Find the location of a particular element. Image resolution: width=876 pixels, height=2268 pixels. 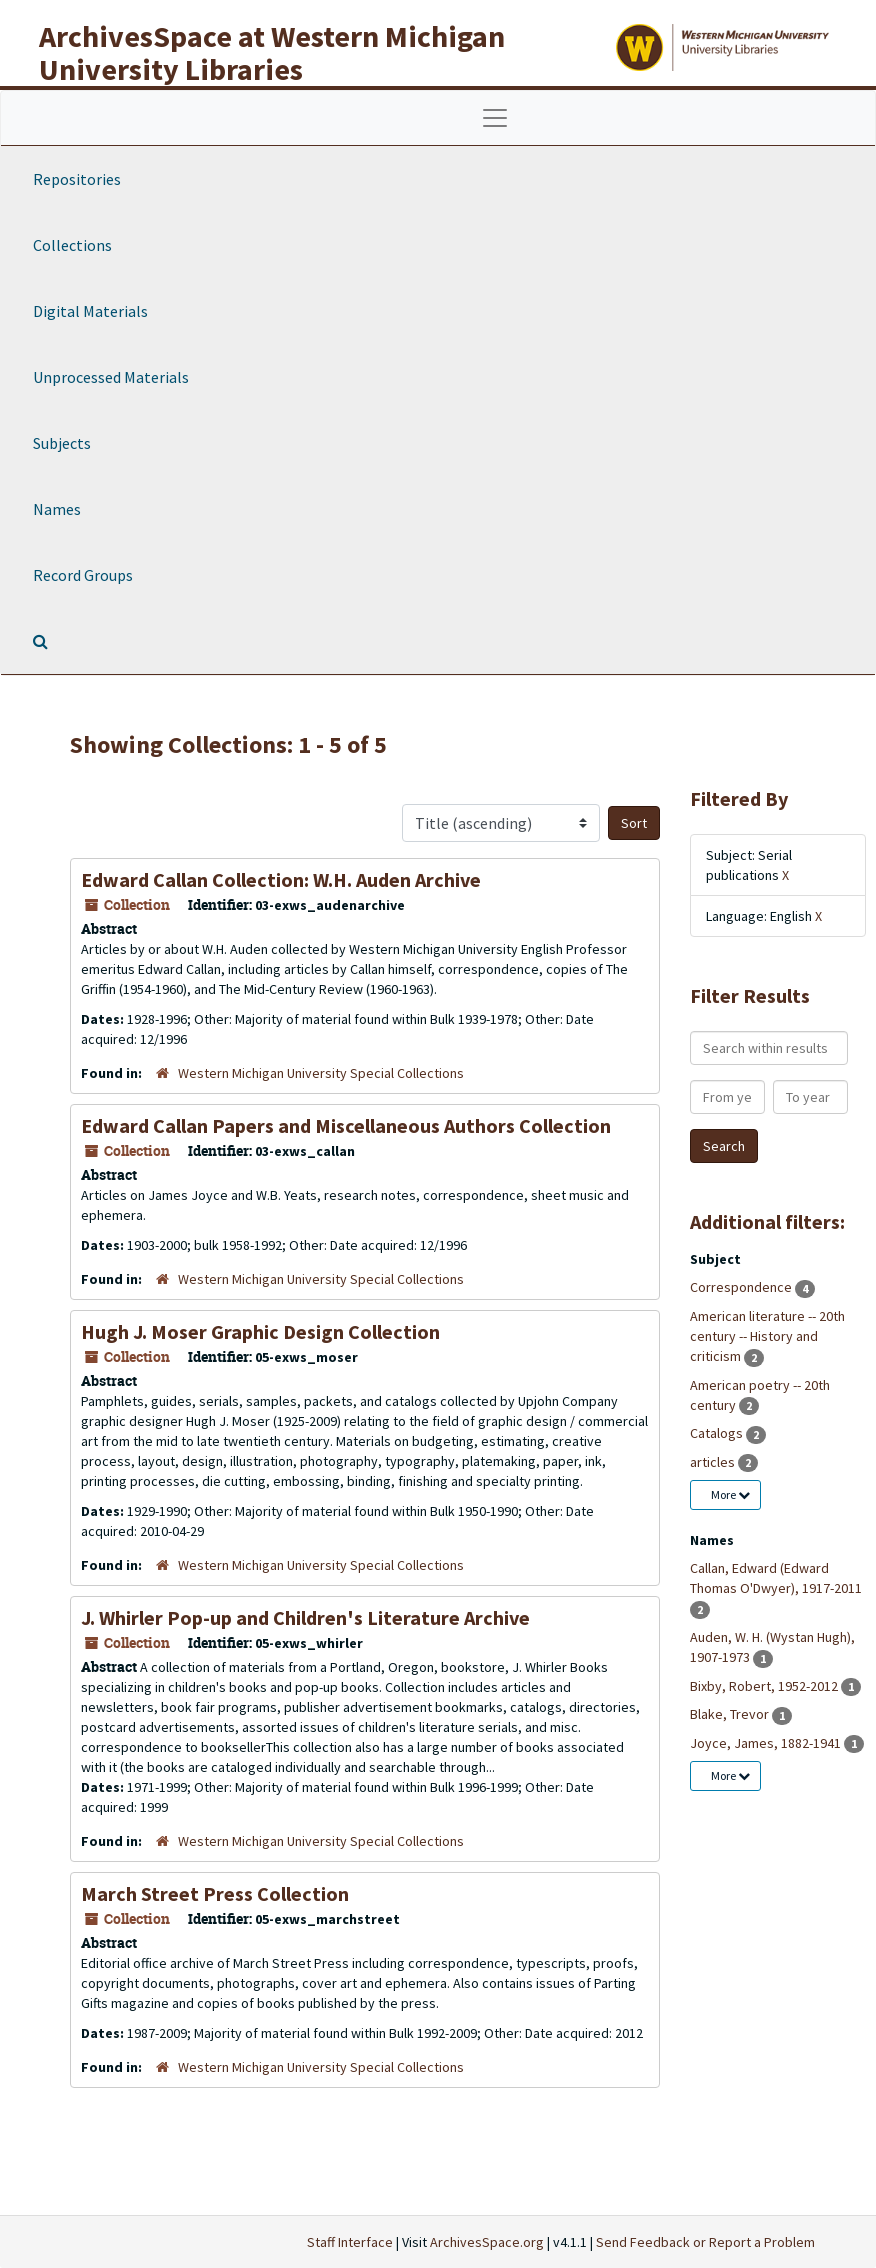

Western Michigan University Special Collections is located at coordinates (321, 1073).